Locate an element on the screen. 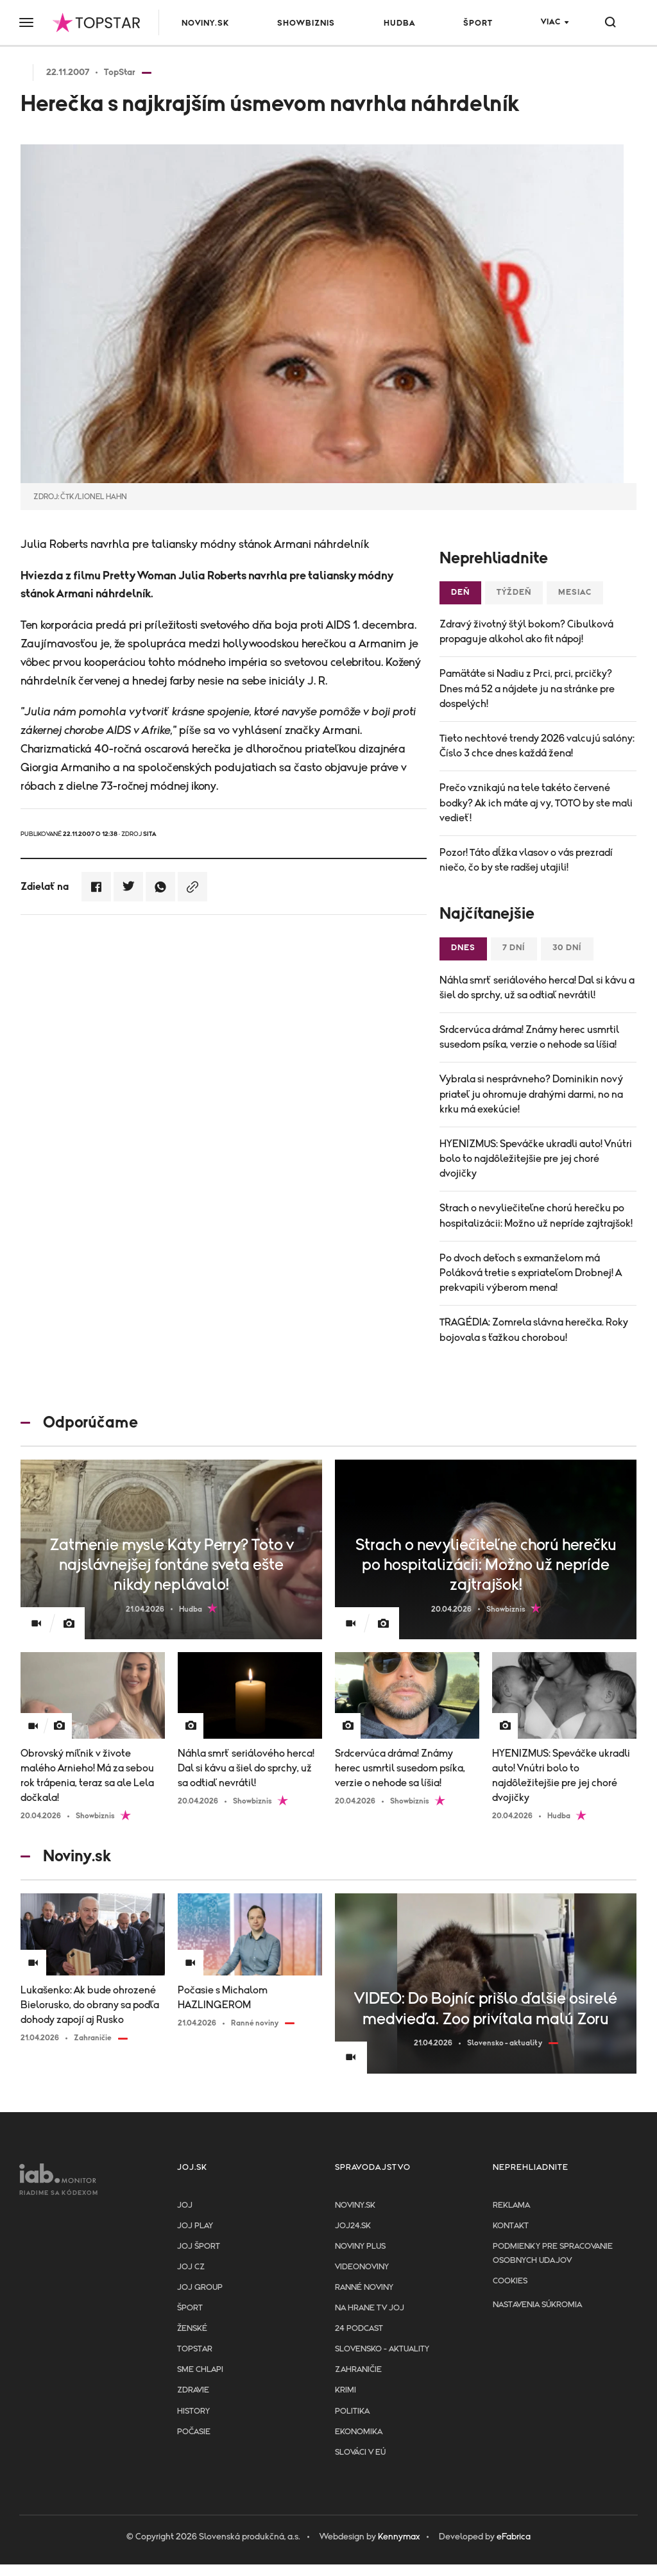 Image resolution: width=657 pixels, height=2576 pixels. JOJ CZ is located at coordinates (191, 2267).